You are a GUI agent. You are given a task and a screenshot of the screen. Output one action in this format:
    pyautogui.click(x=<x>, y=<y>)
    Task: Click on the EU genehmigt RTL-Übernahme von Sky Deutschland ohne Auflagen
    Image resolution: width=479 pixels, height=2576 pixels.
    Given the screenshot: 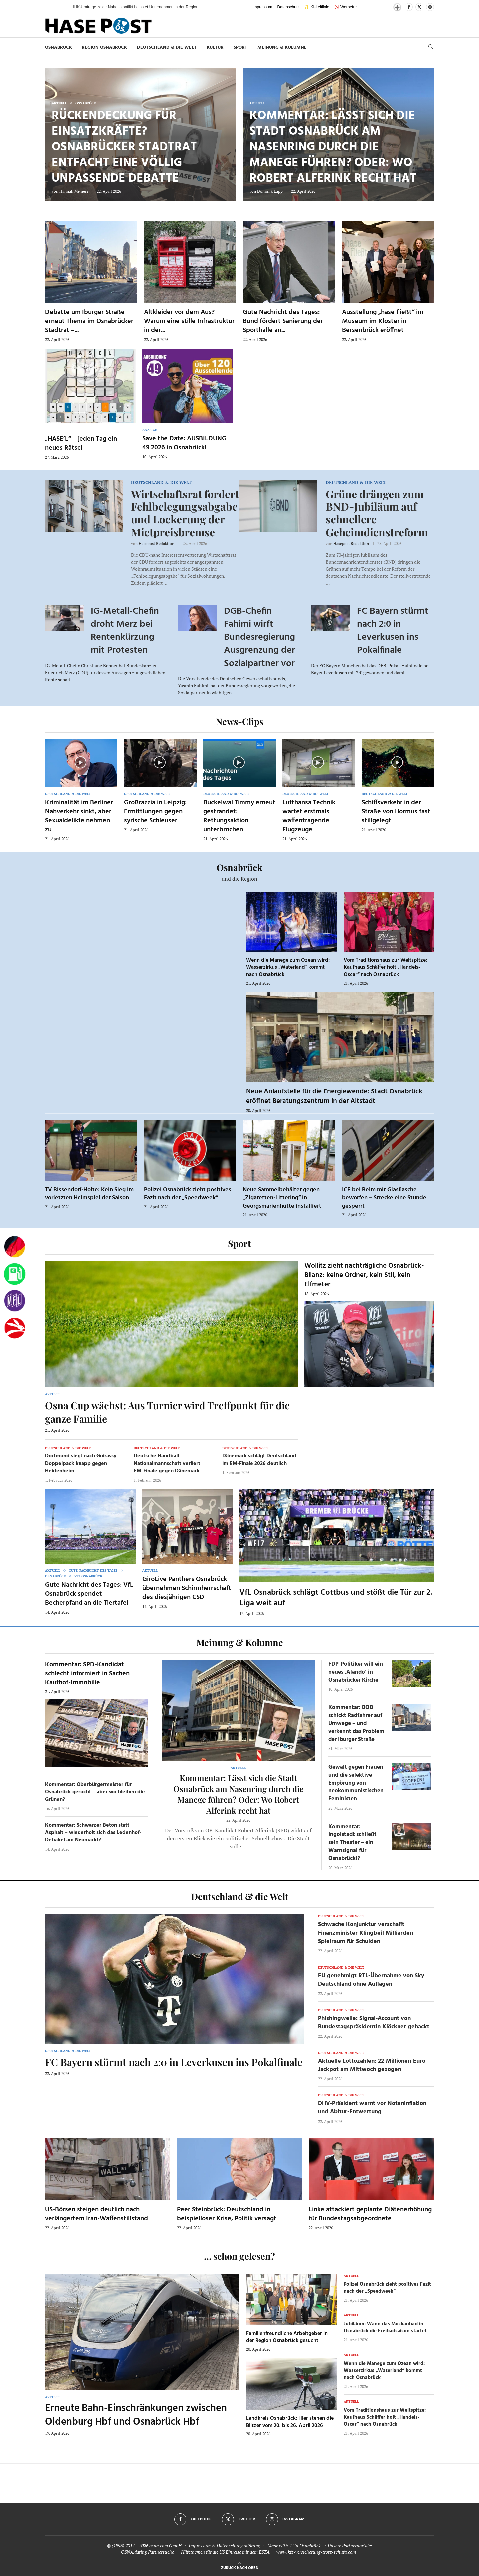 What is the action you would take?
    pyautogui.click(x=371, y=1980)
    